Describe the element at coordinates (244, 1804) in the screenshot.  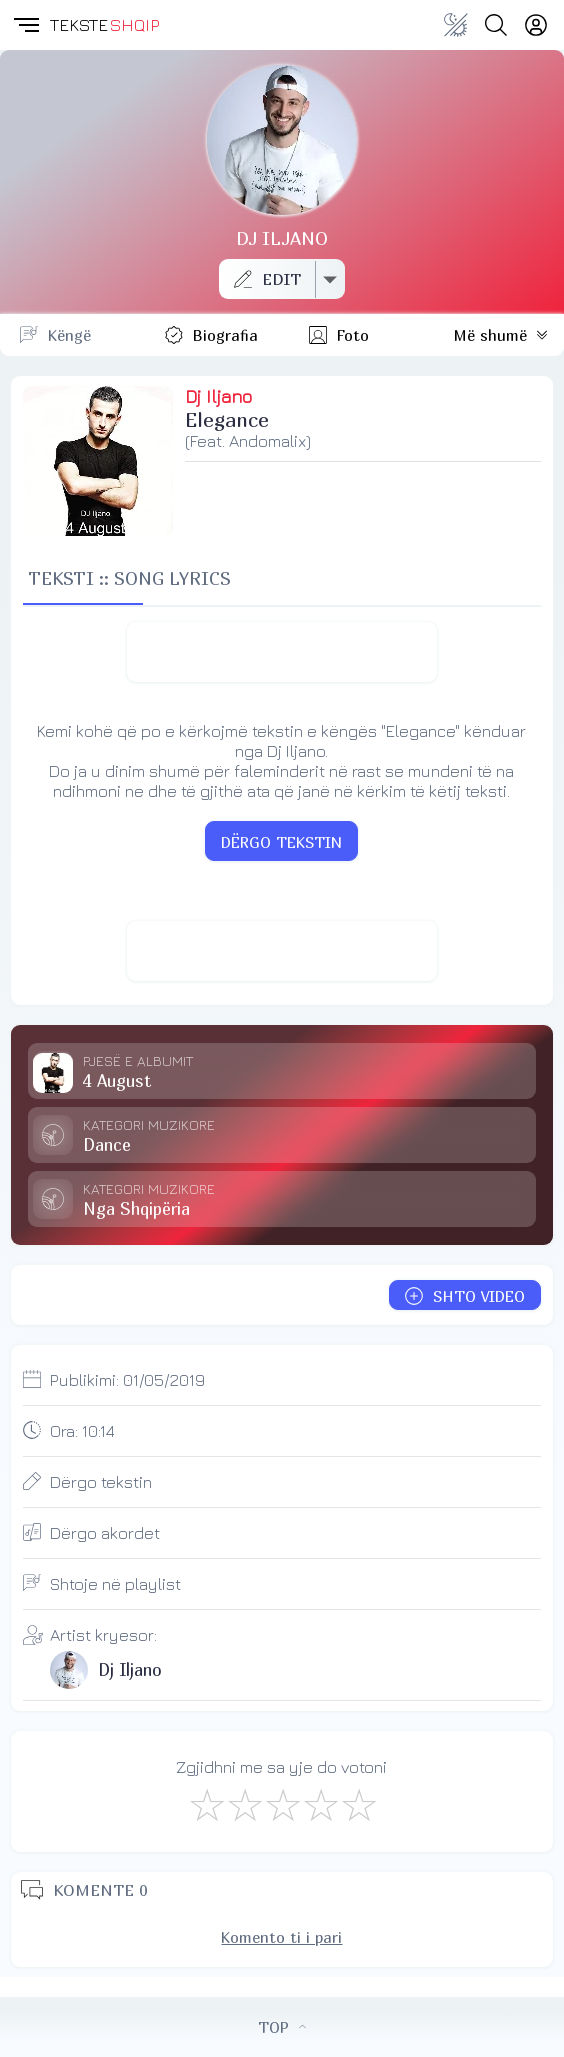
I see `[Jo Keq]` at that location.